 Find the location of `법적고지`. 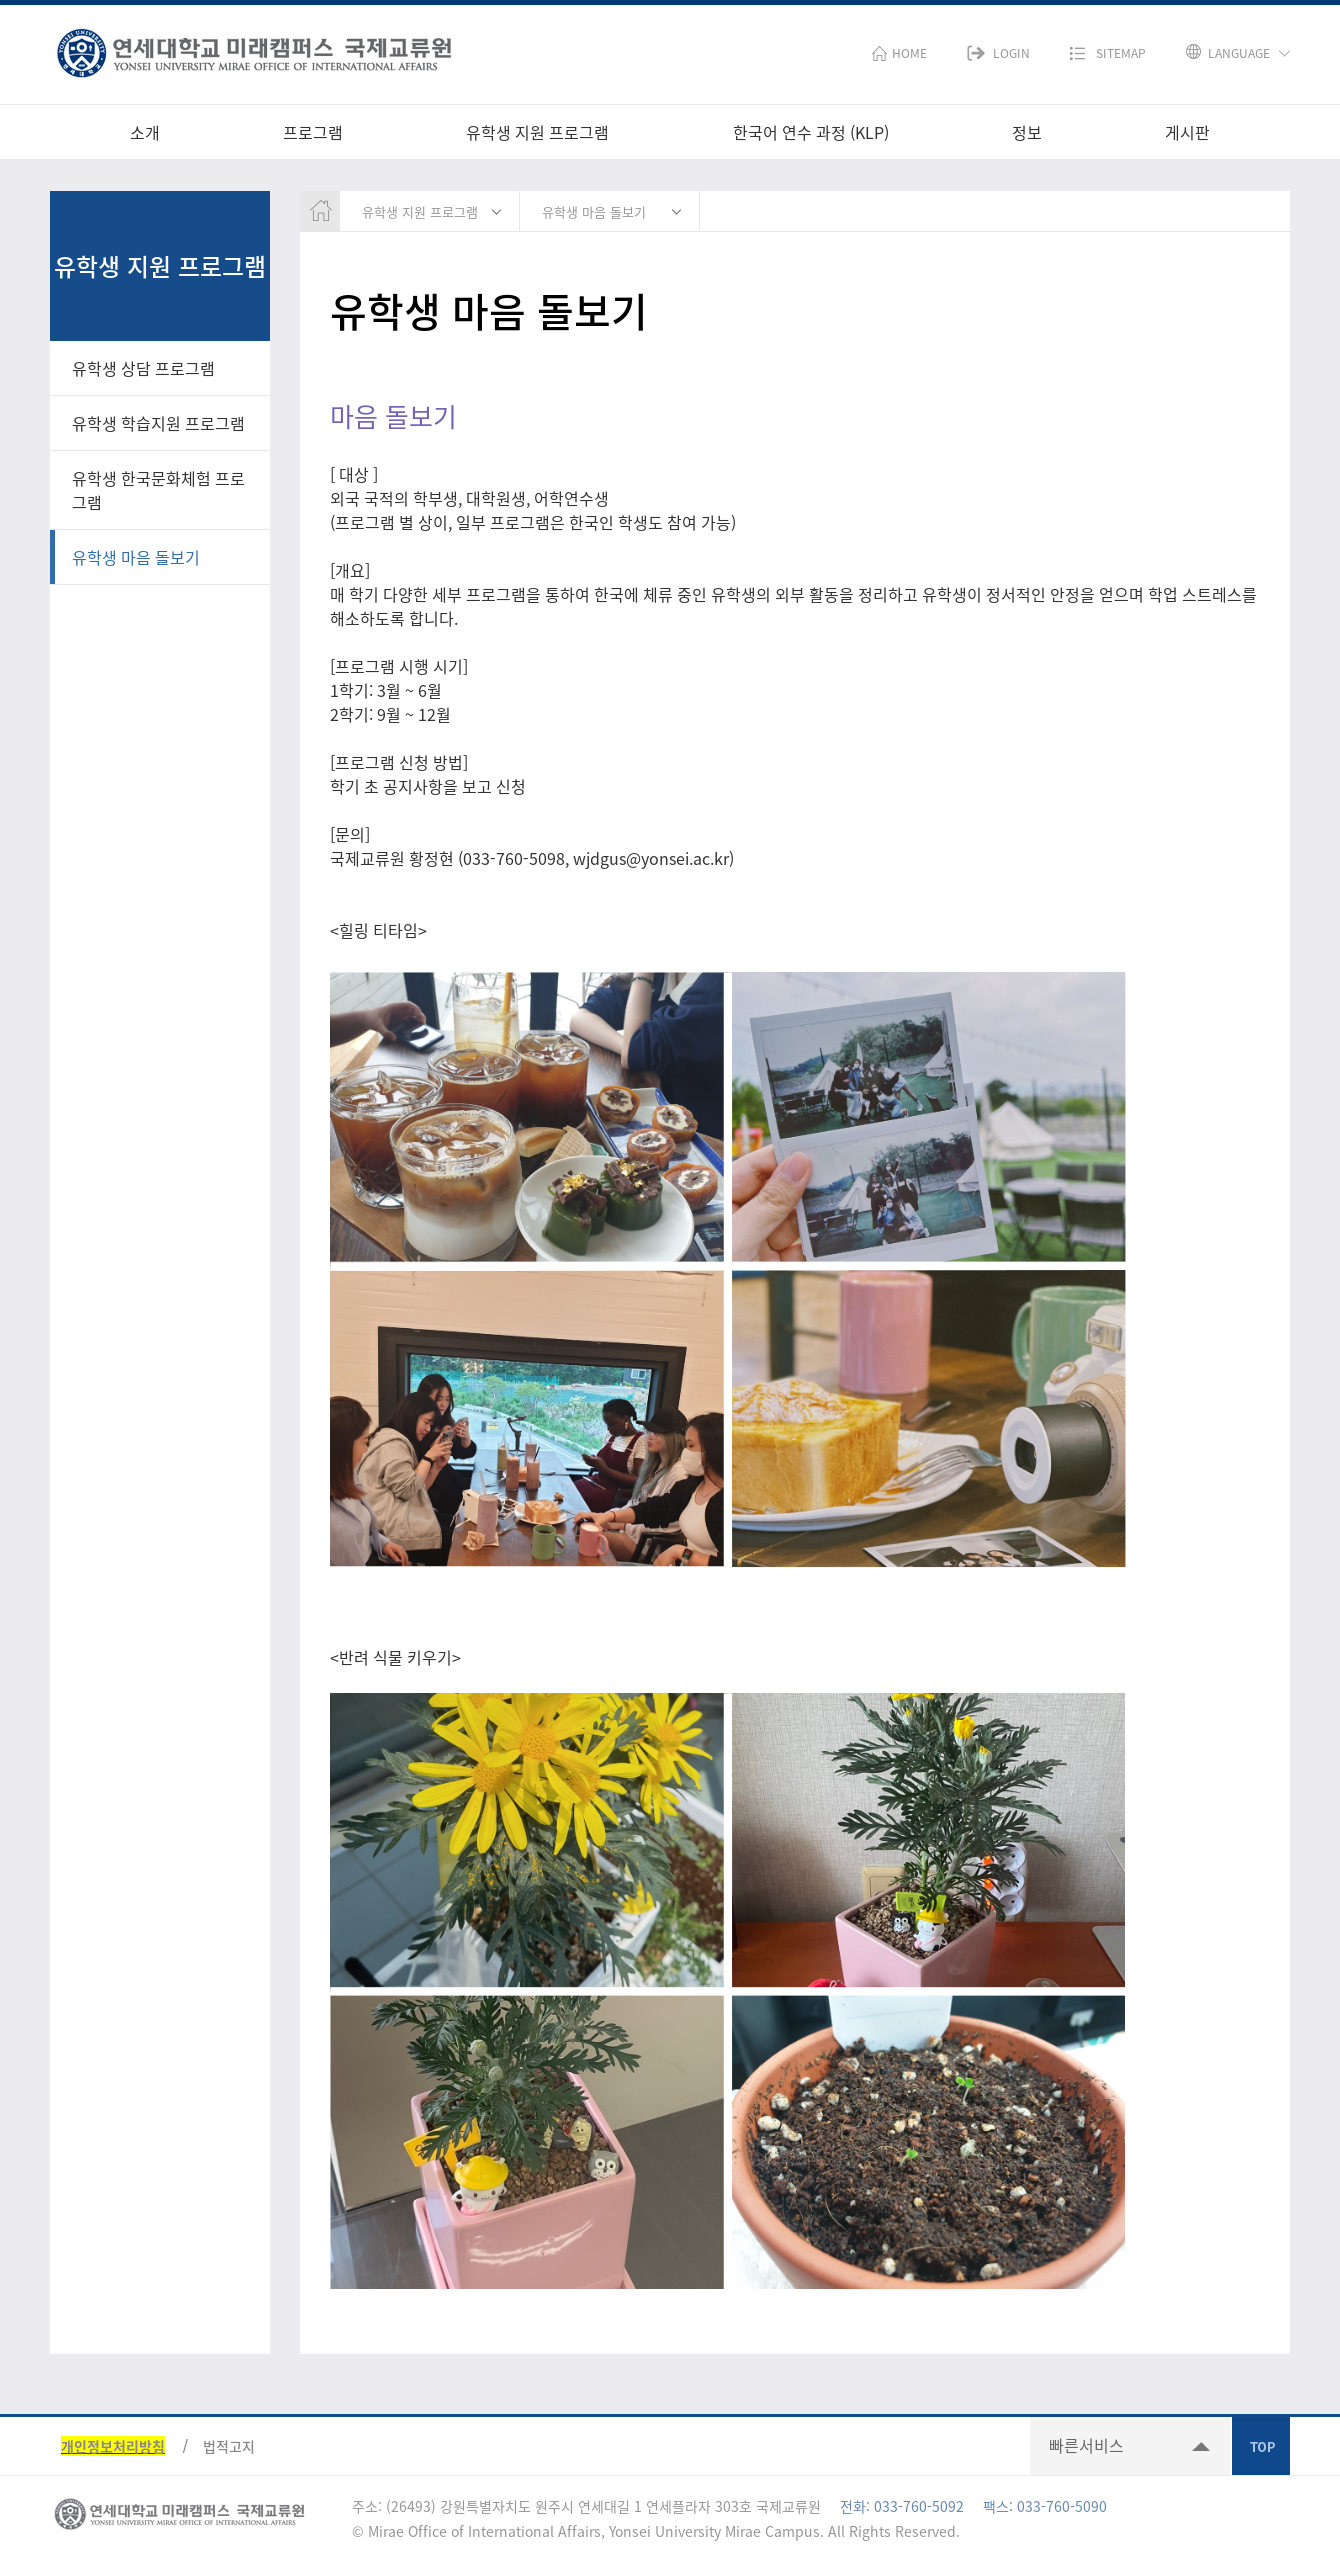

법적고지 is located at coordinates (229, 2446).